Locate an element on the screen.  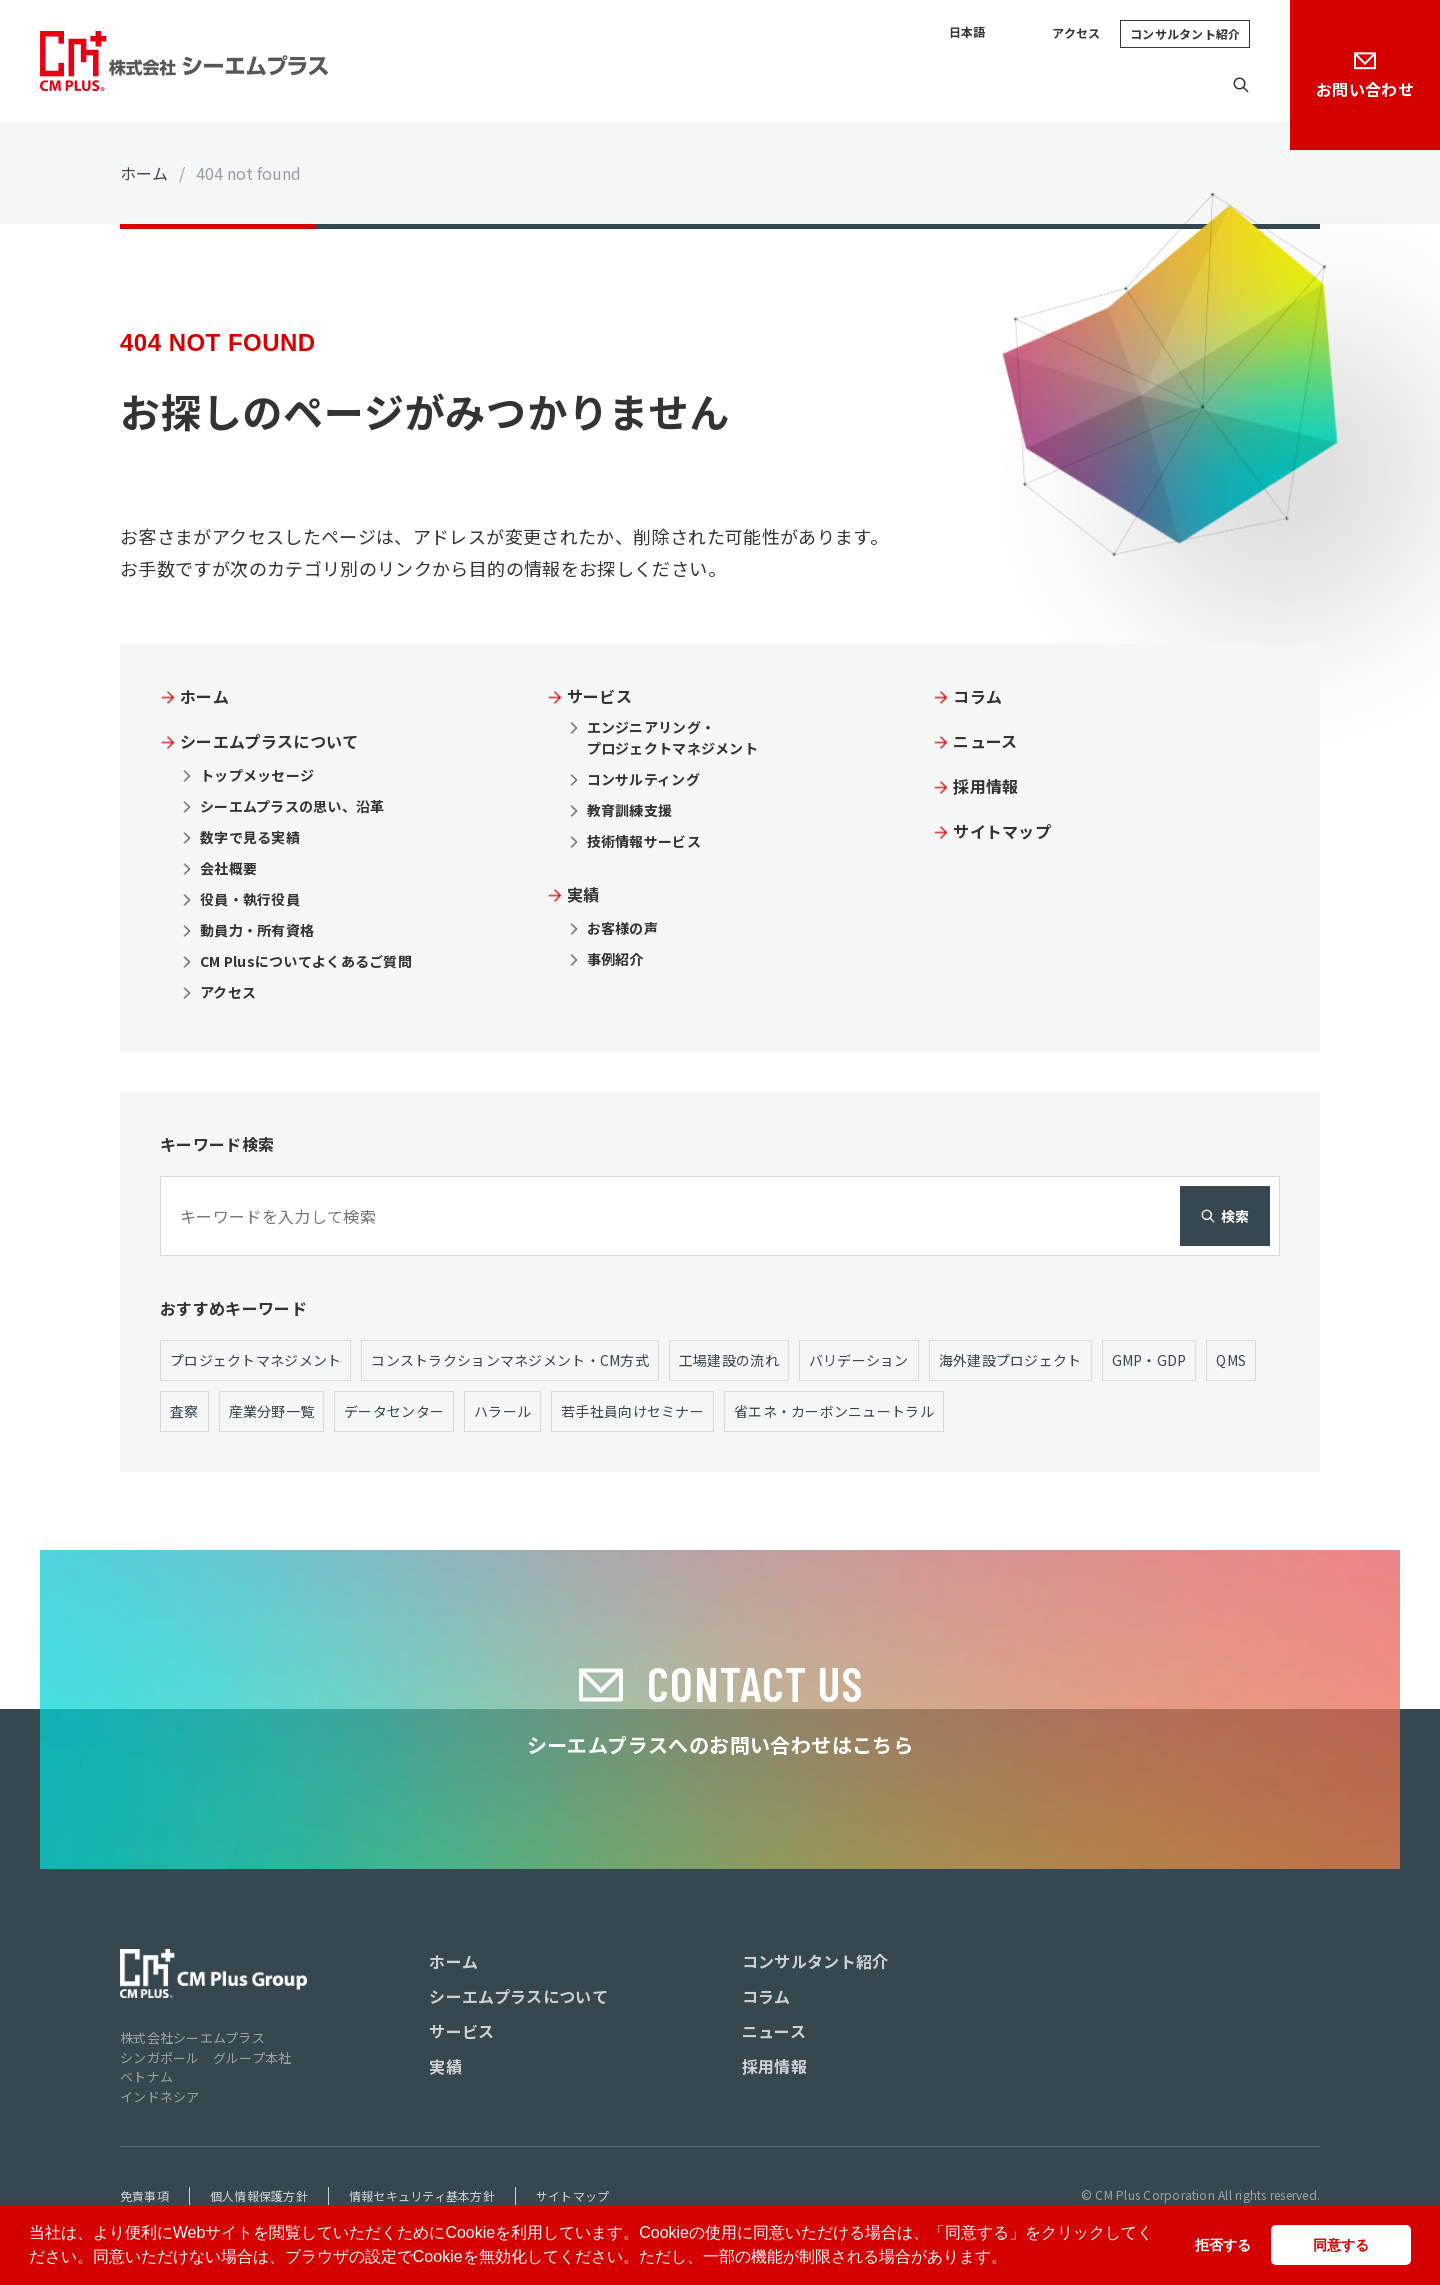
産業分野一覧 is located at coordinates (272, 1409).